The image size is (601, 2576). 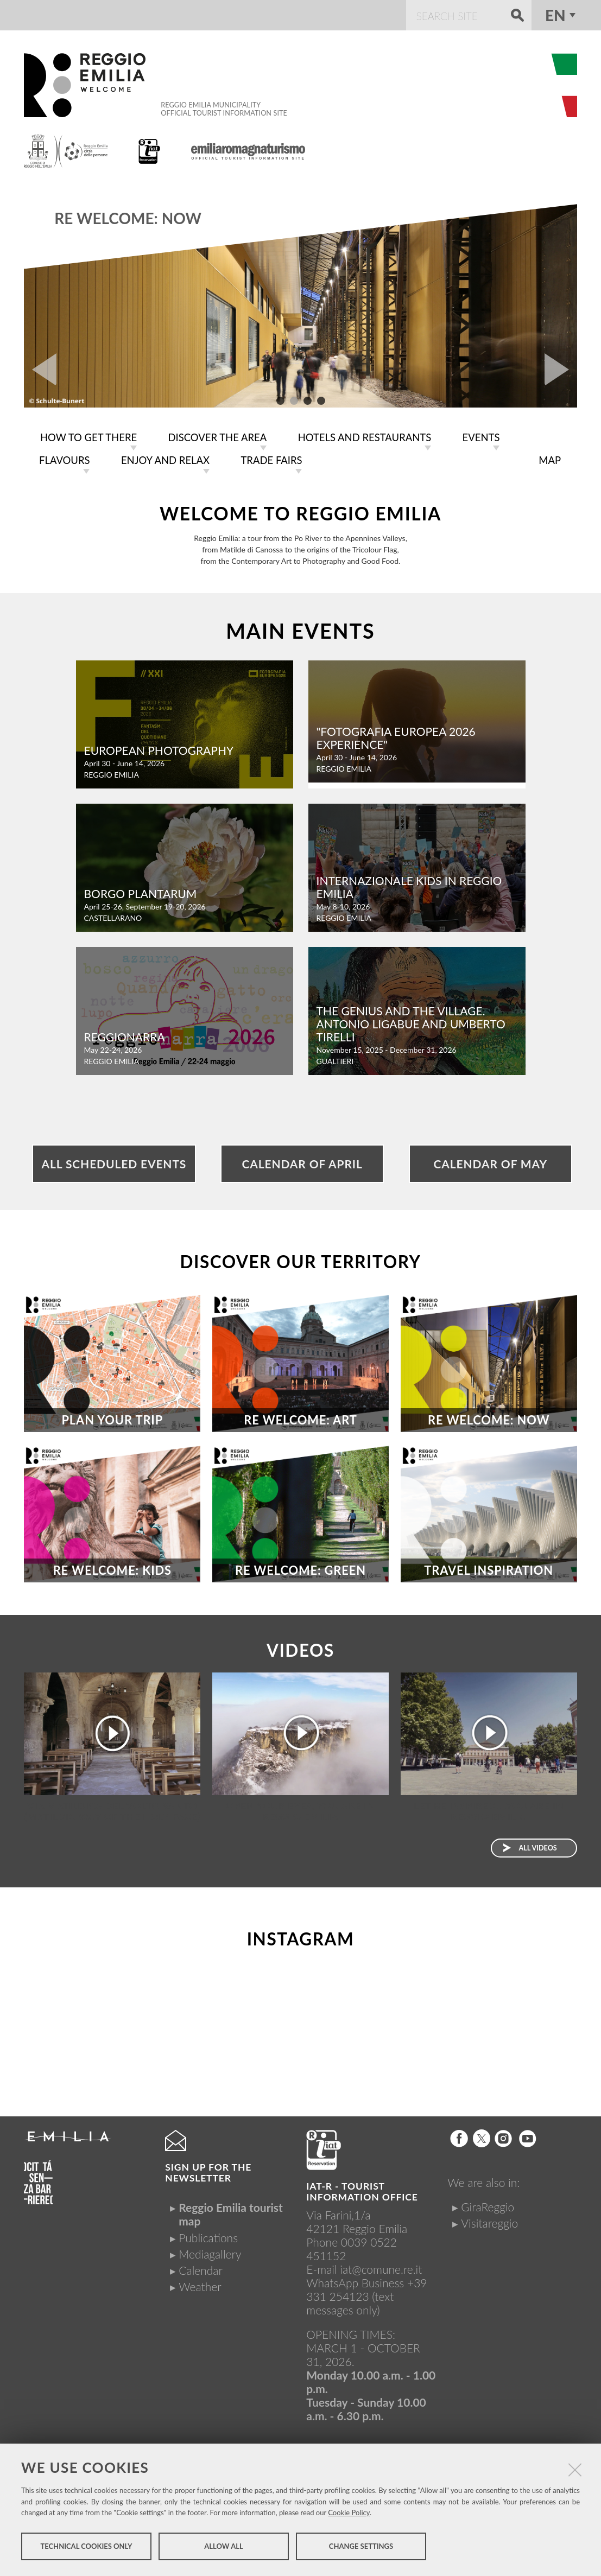 What do you see at coordinates (489, 2221) in the screenshot?
I see `Visitareggio` at bounding box center [489, 2221].